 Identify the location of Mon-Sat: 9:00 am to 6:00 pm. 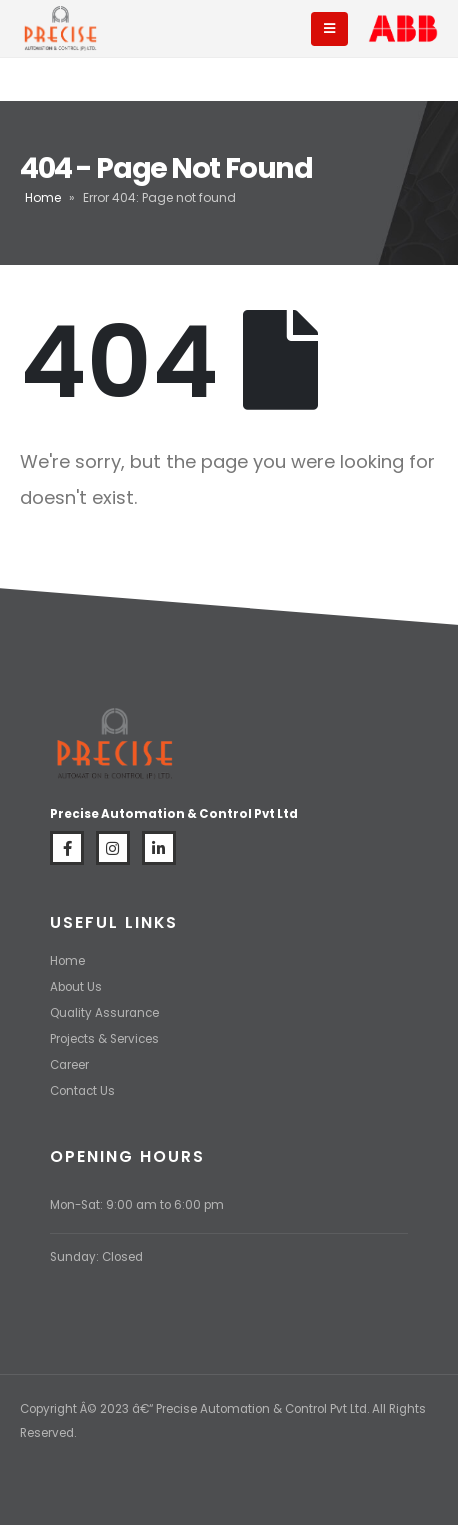
(137, 1205).